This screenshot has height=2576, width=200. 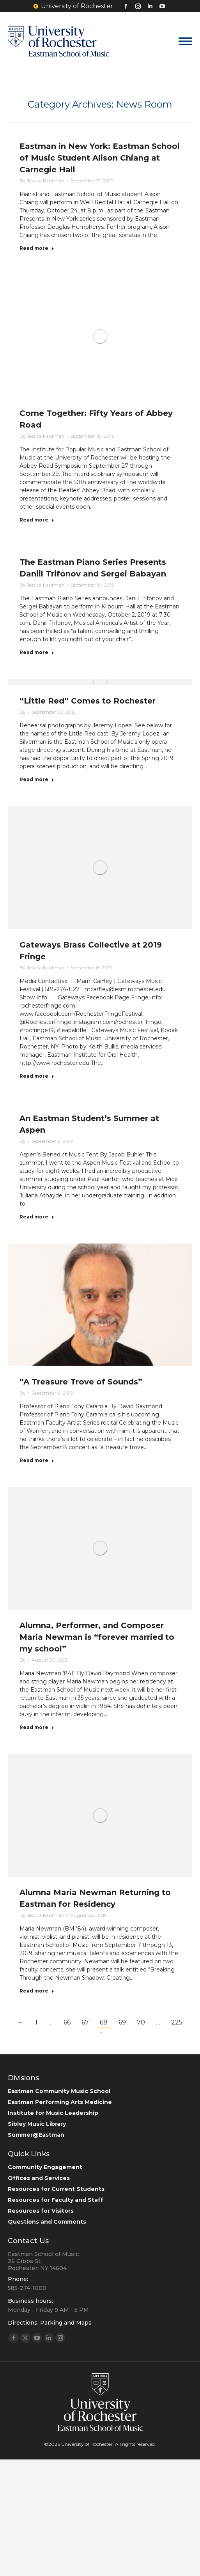 I want to click on 66, so click(x=67, y=2022).